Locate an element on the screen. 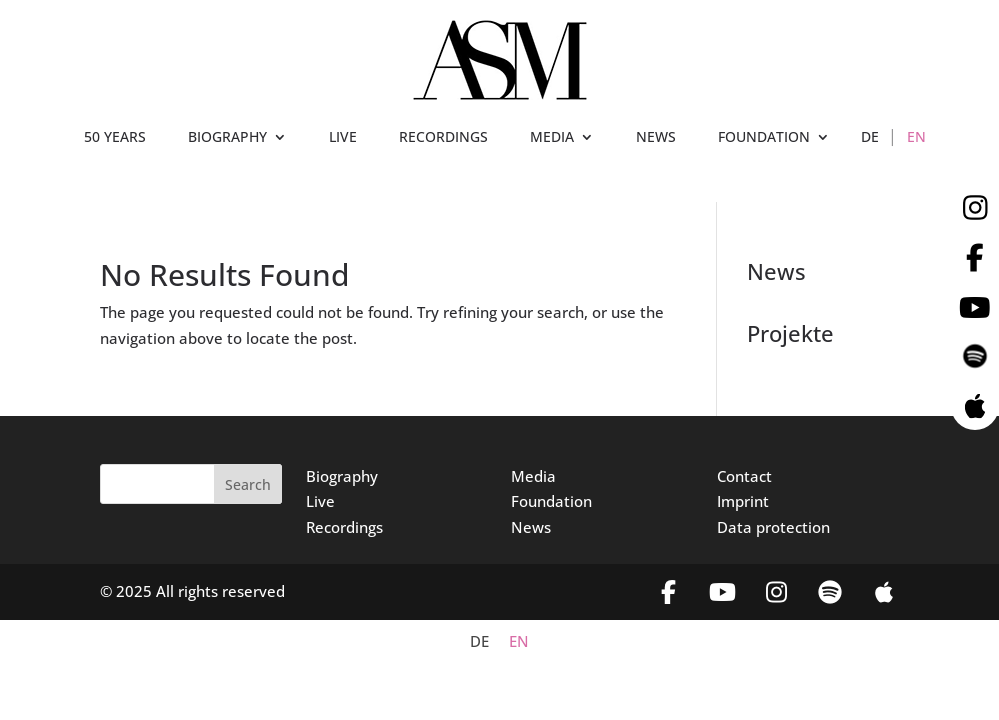 Image resolution: width=999 pixels, height=720 pixels. Imprint is located at coordinates (743, 501).